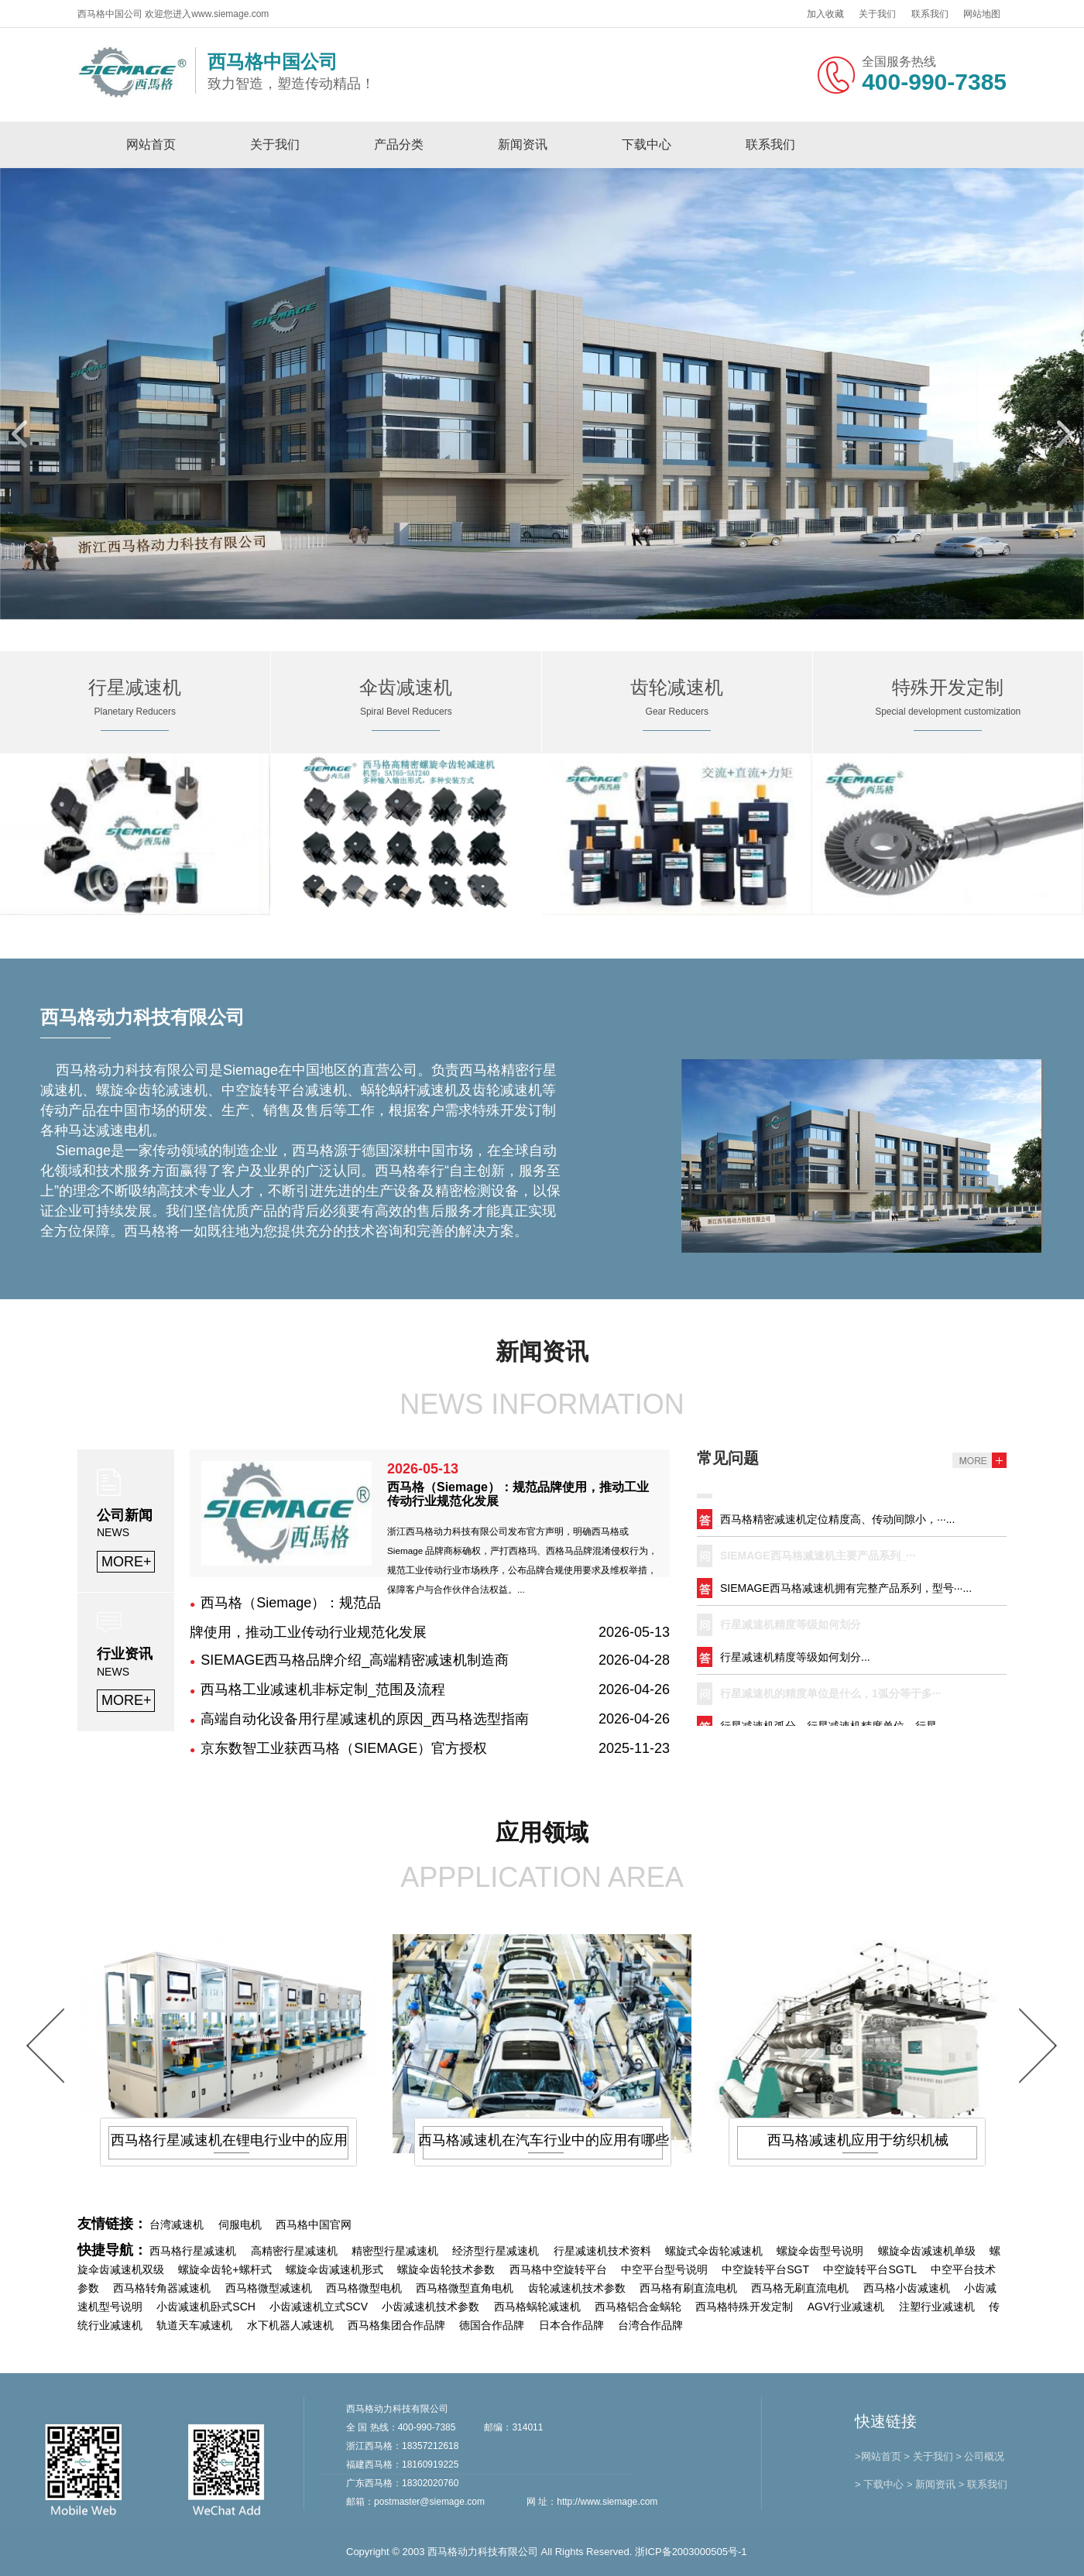 The height and width of the screenshot is (2576, 1084). Describe the element at coordinates (602, 2251) in the screenshot. I see `行星减速机技术资料` at that location.